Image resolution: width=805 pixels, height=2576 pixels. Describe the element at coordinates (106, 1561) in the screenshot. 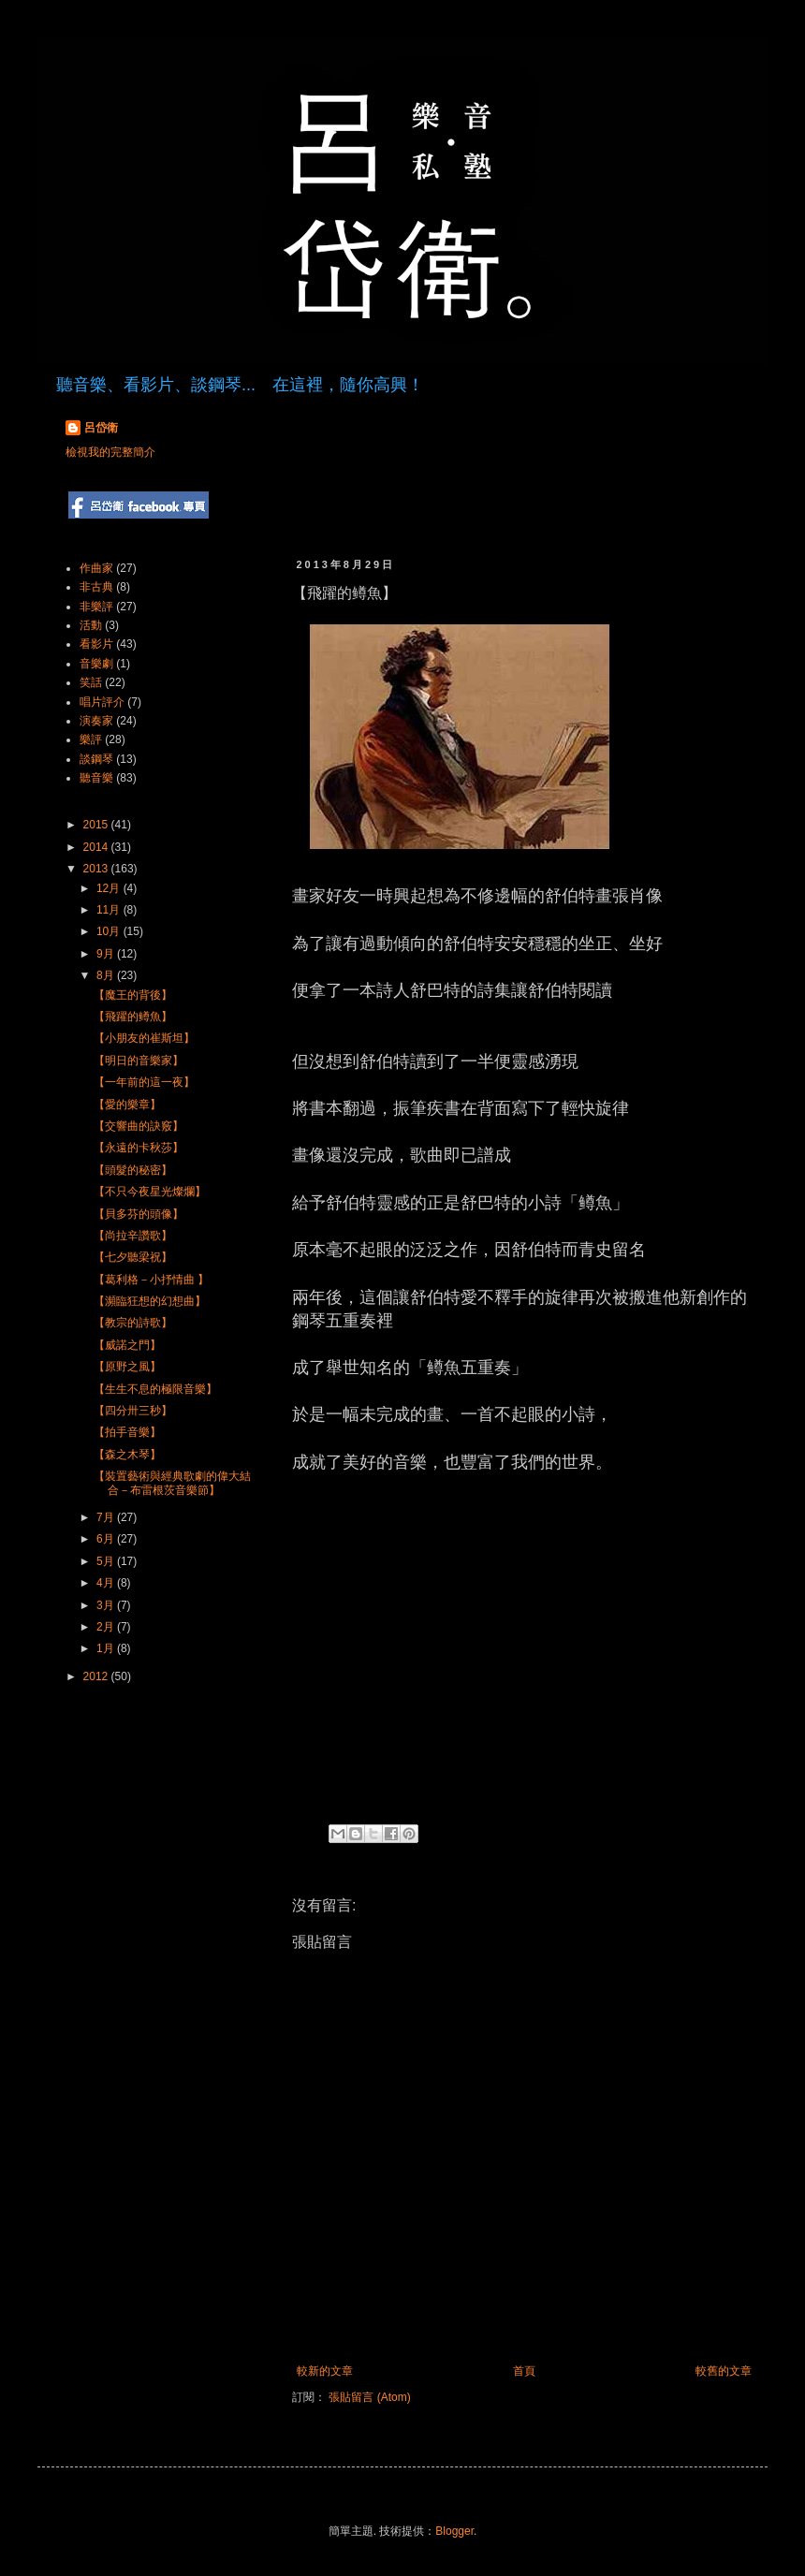

I see `5月` at that location.